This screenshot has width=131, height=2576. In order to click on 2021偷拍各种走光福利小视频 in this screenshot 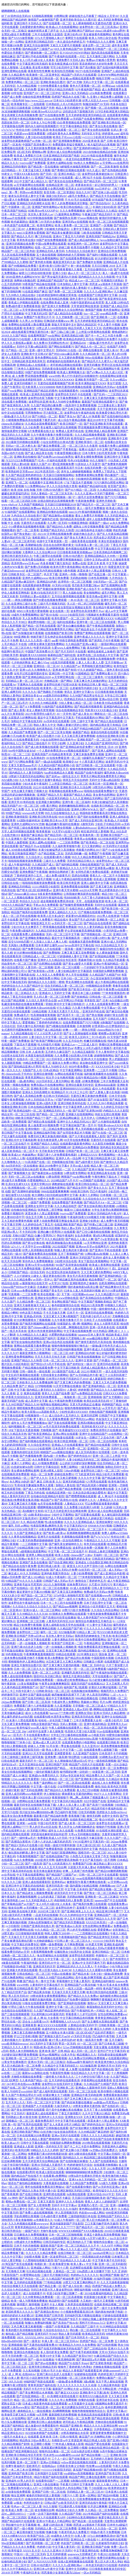, I will do `click(93, 530)`.